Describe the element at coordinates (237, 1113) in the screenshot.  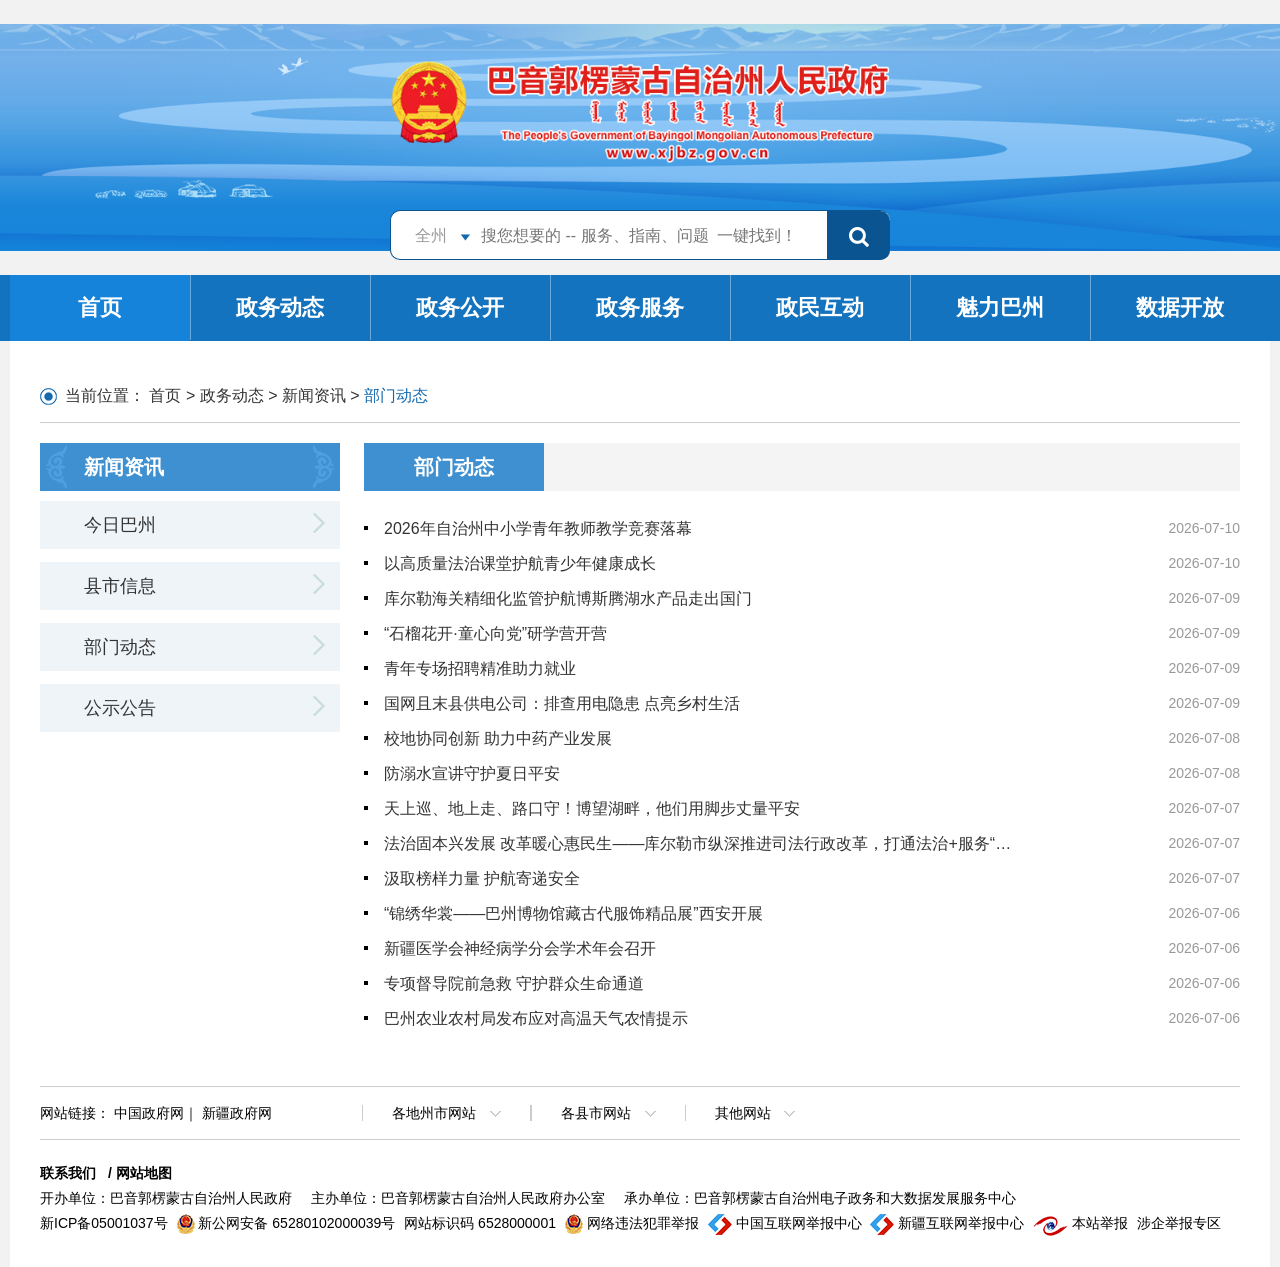
I see `新疆政府网` at that location.